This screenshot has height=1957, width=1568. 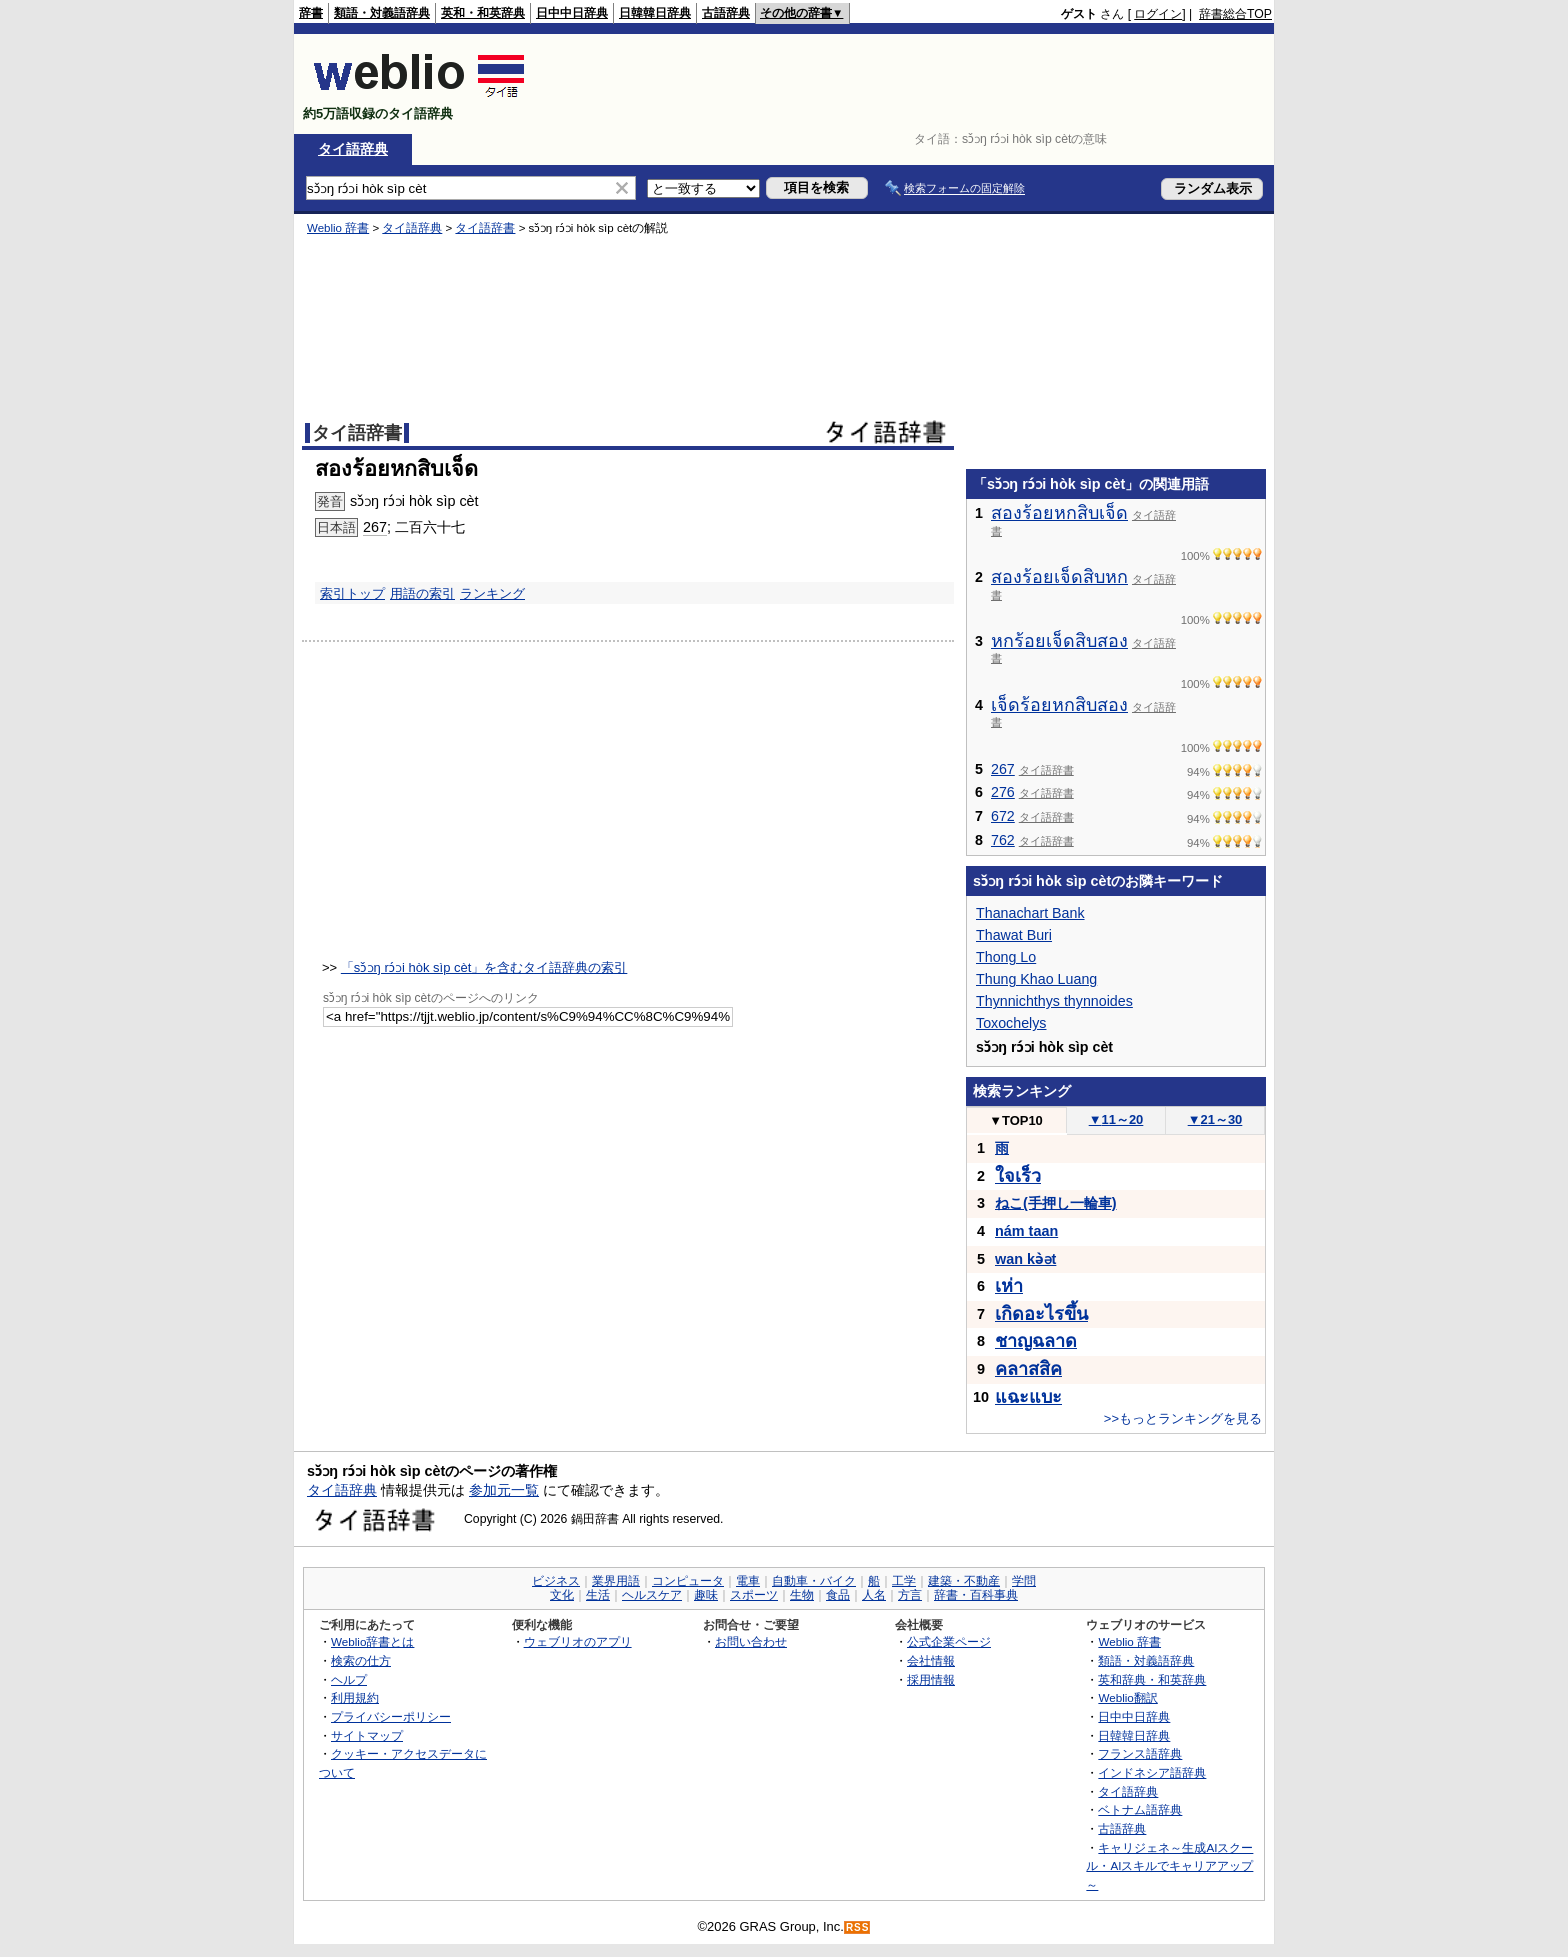 What do you see at coordinates (748, 1581) in the screenshot?
I see `電車` at bounding box center [748, 1581].